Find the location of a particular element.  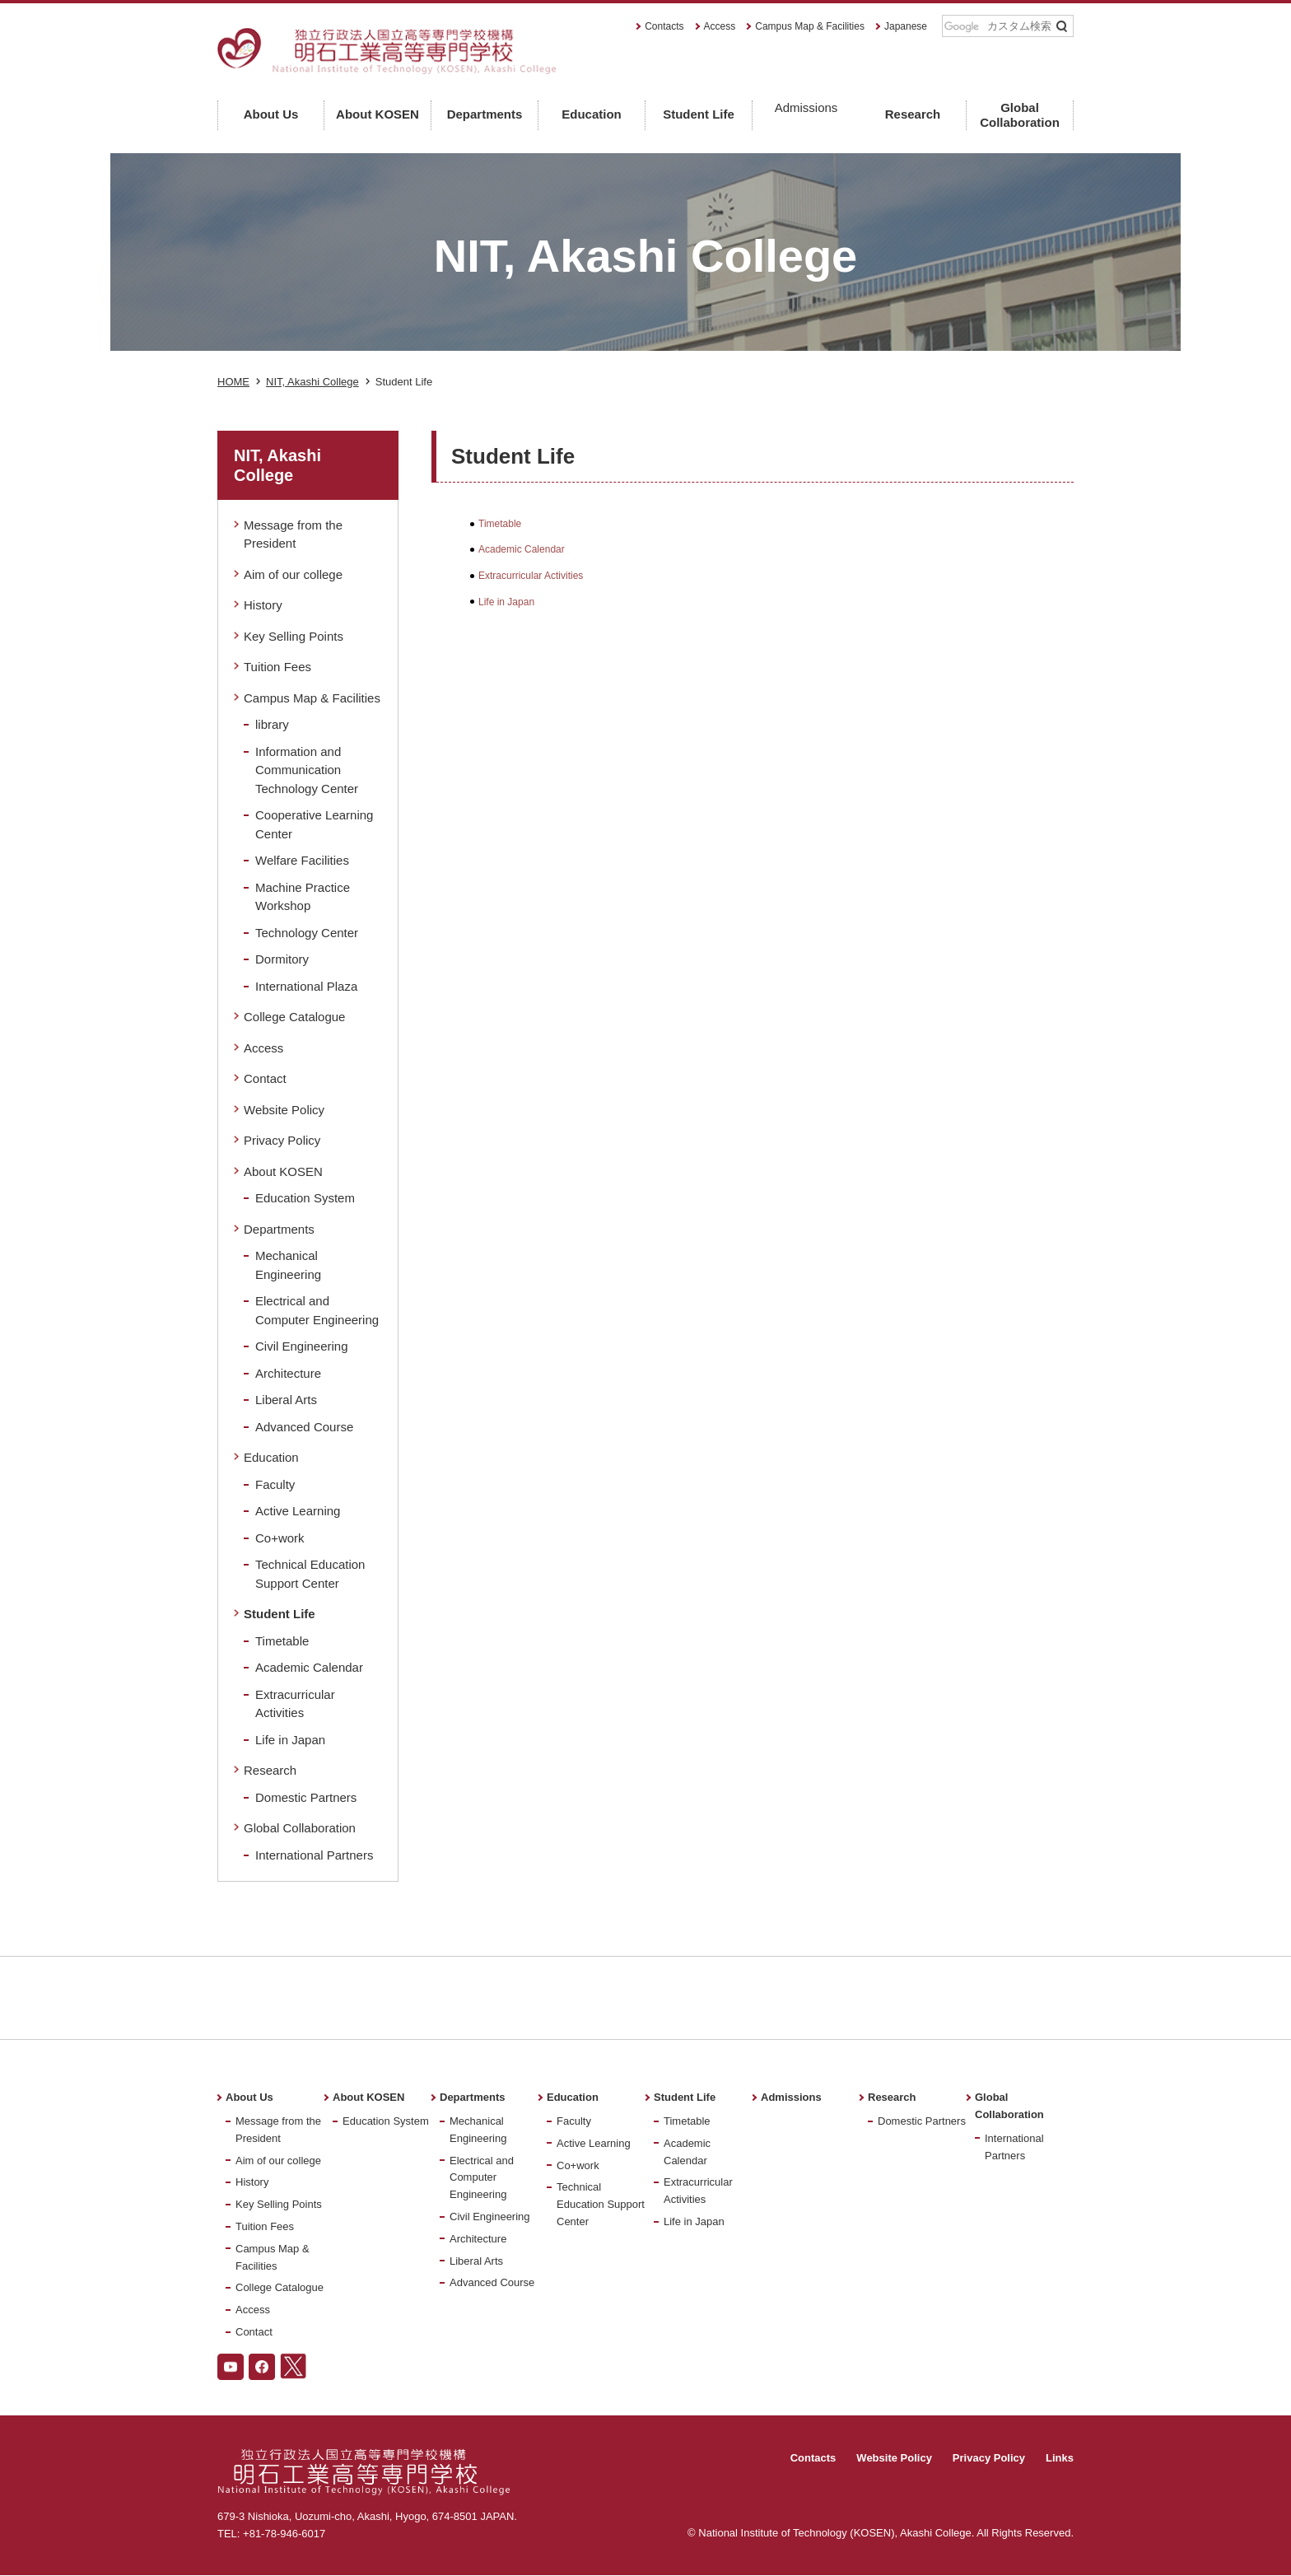

Information and Communication Technology Center is located at coordinates (306, 770).